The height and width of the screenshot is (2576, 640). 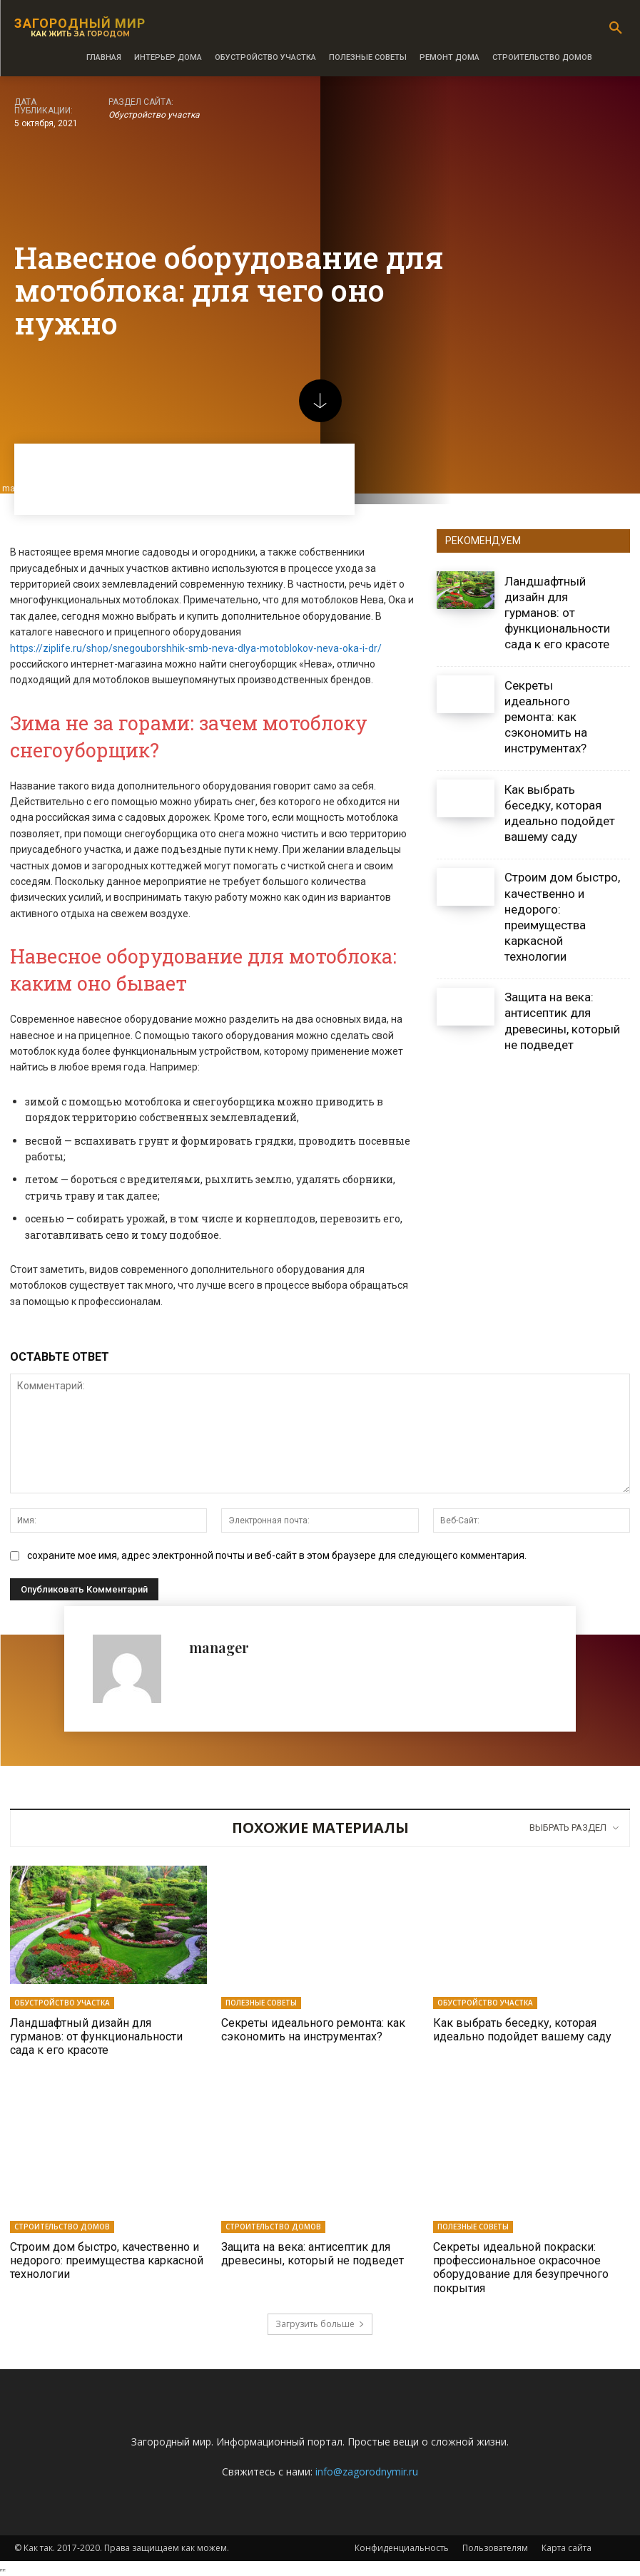 What do you see at coordinates (545, 716) in the screenshot?
I see `Секреты идеального ремонта: как сэкономить на инструментах?` at bounding box center [545, 716].